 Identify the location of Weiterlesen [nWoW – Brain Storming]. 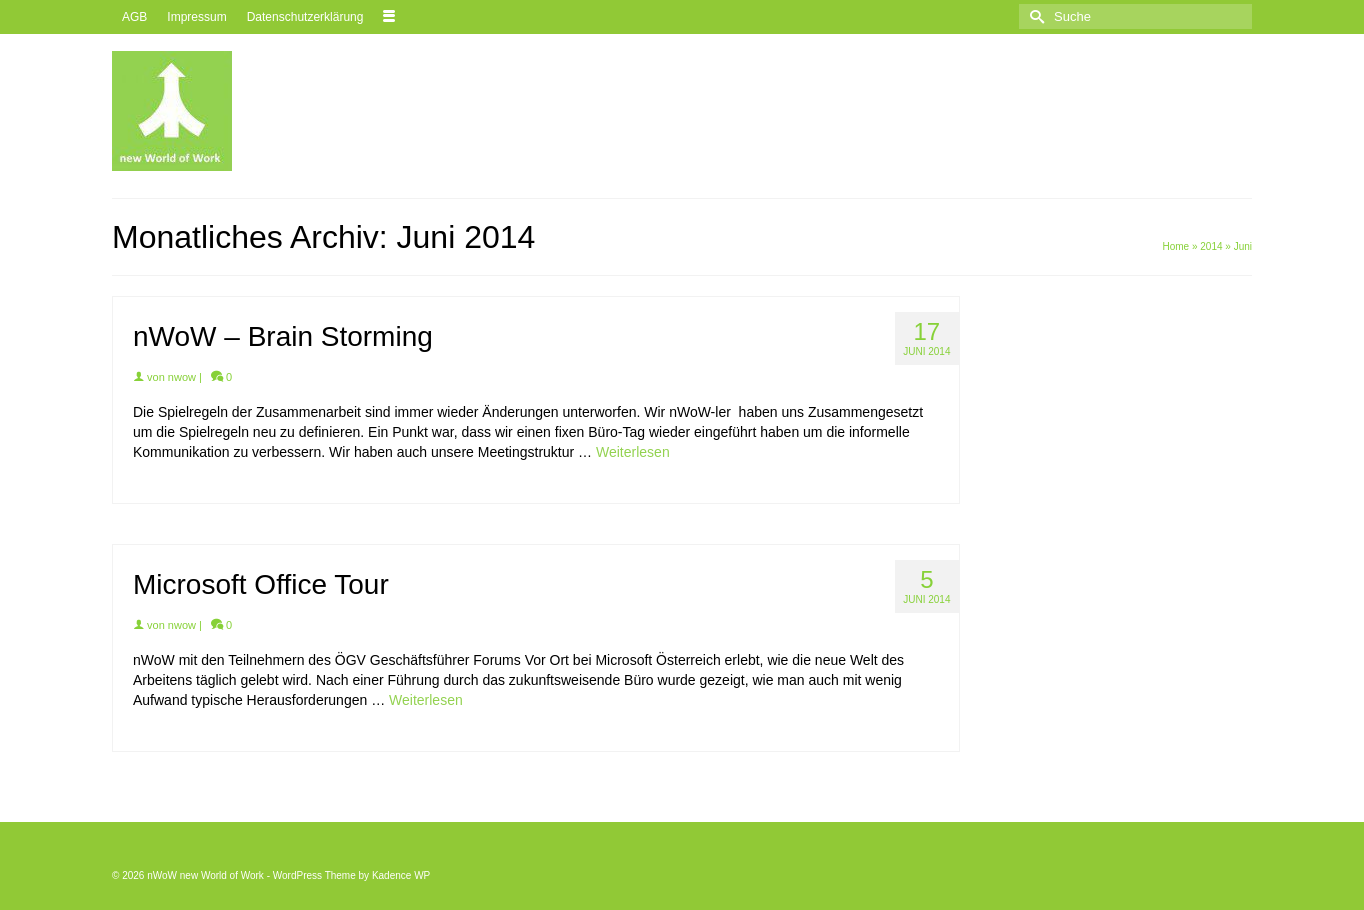
(633, 452).